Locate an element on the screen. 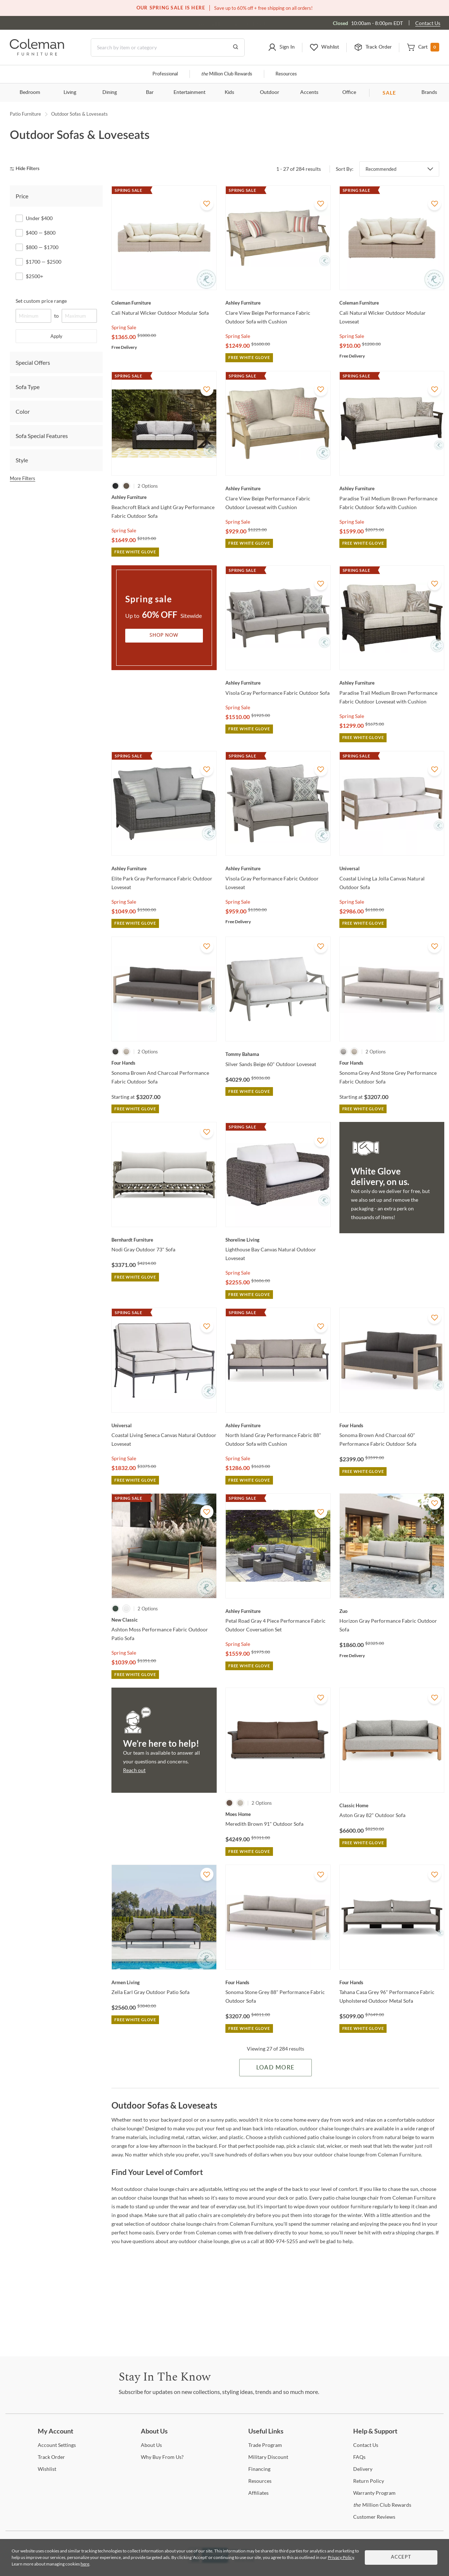 The width and height of the screenshot is (449, 2576). Professional [Professional services] is located at coordinates (165, 74).